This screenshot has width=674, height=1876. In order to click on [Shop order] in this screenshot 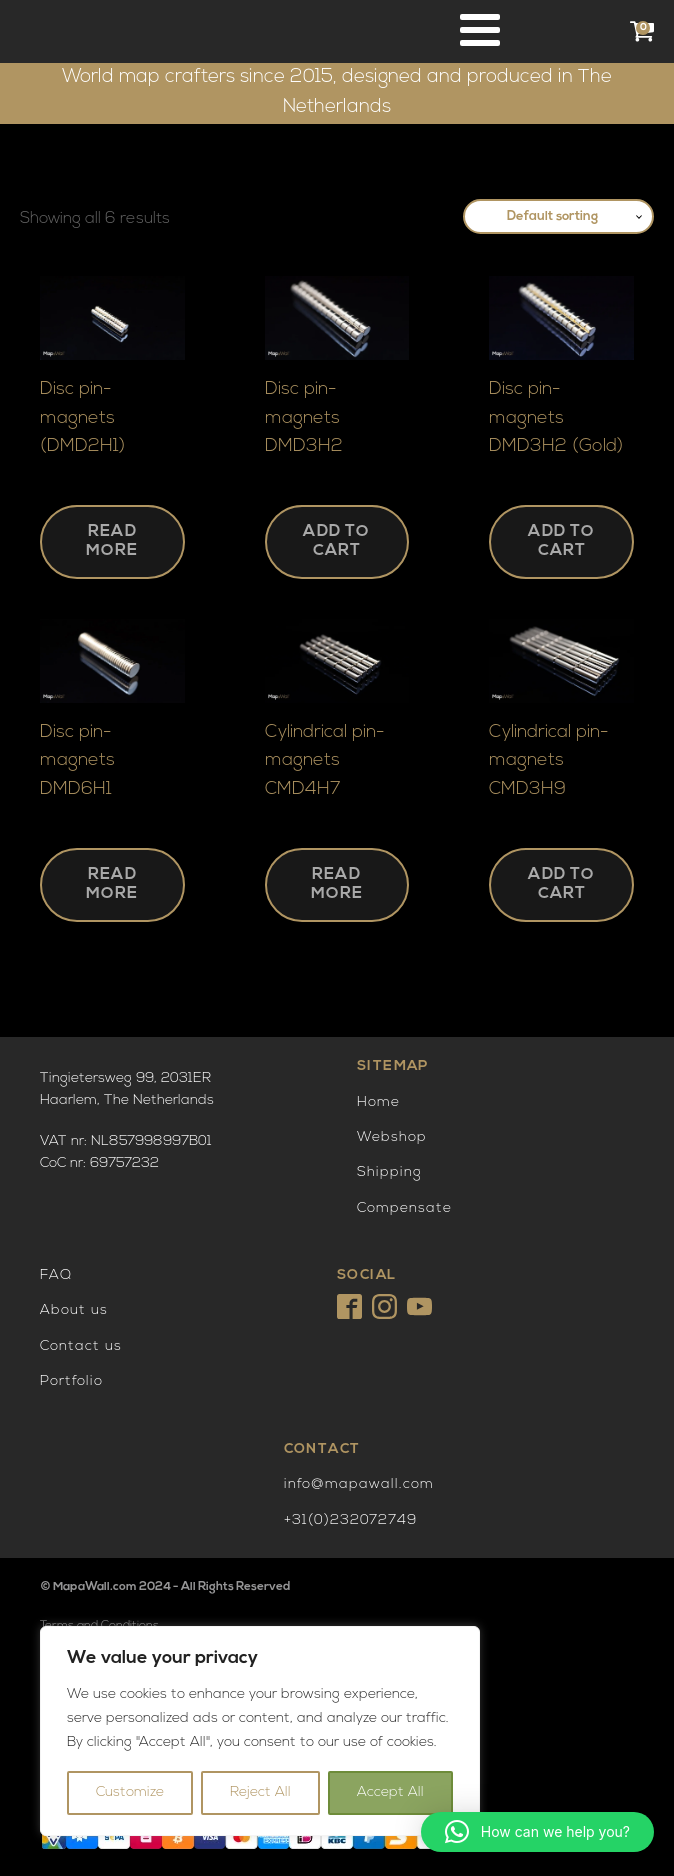, I will do `click(558, 217)`.